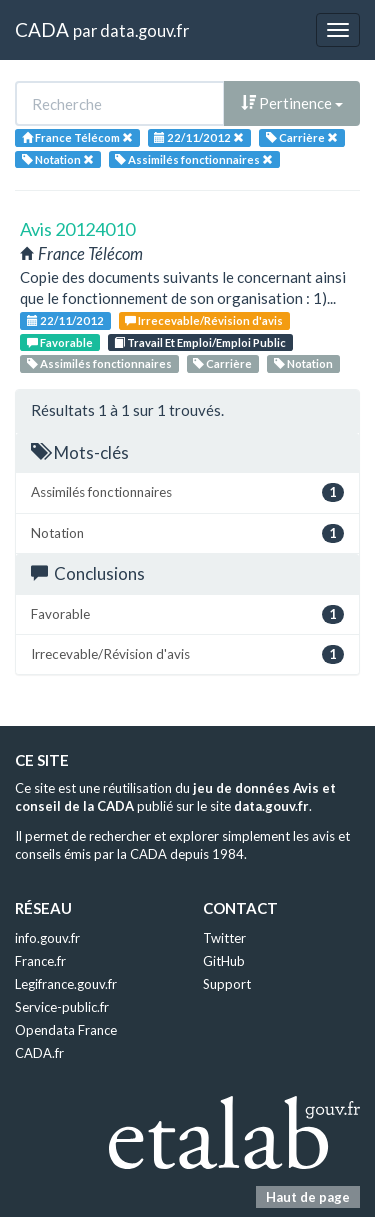  What do you see at coordinates (47, 938) in the screenshot?
I see `info.gouv.fr` at bounding box center [47, 938].